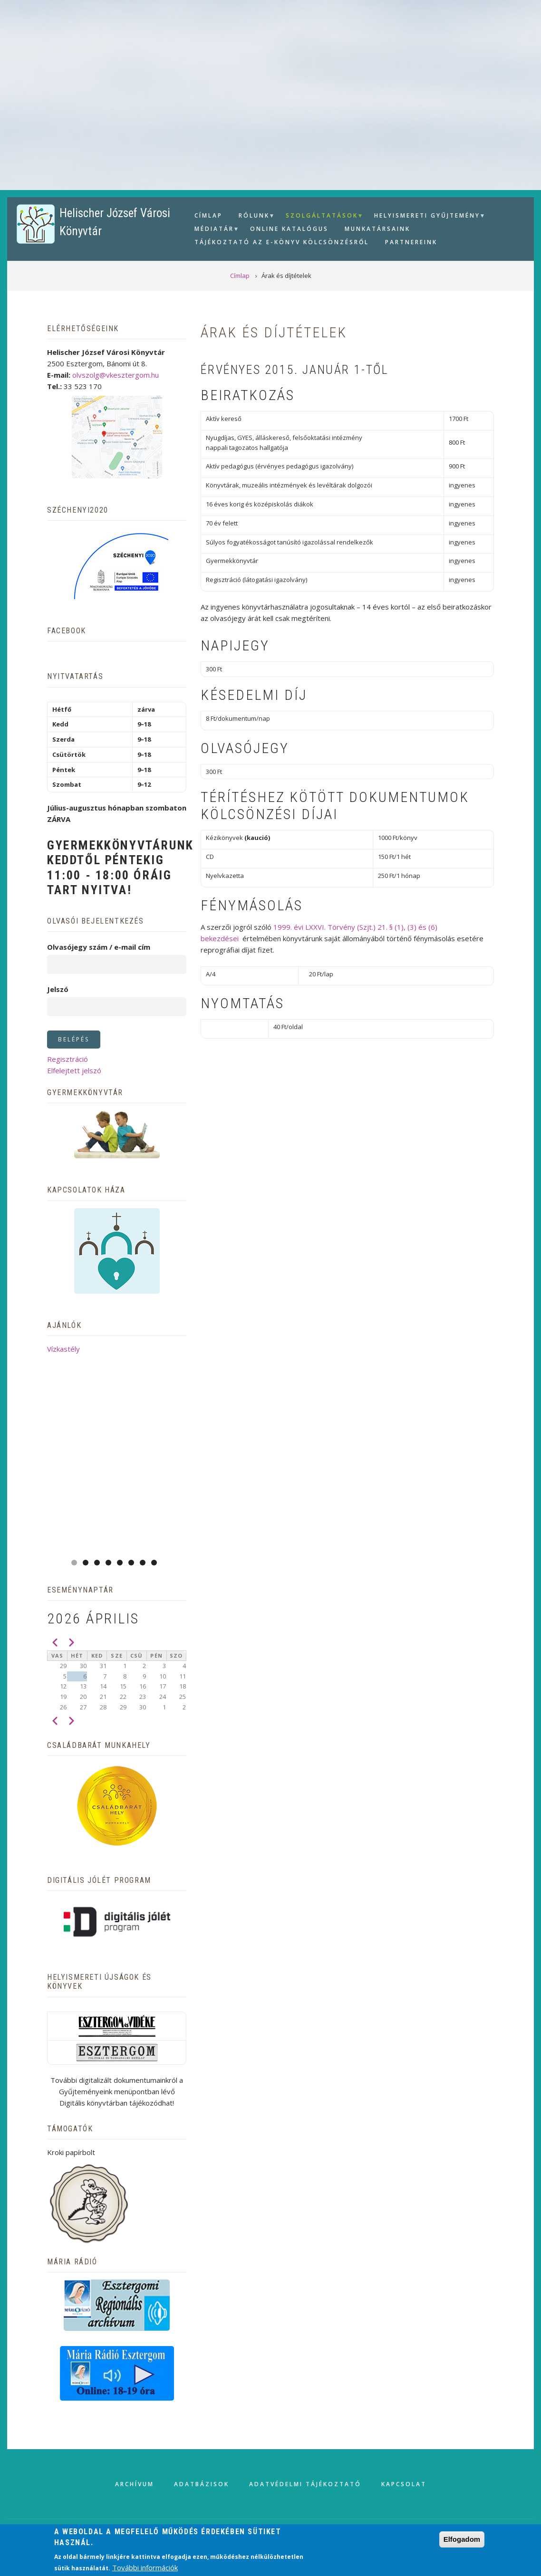 This screenshot has width=541, height=2576. What do you see at coordinates (201, 2484) in the screenshot?
I see `Adatbázisok` at bounding box center [201, 2484].